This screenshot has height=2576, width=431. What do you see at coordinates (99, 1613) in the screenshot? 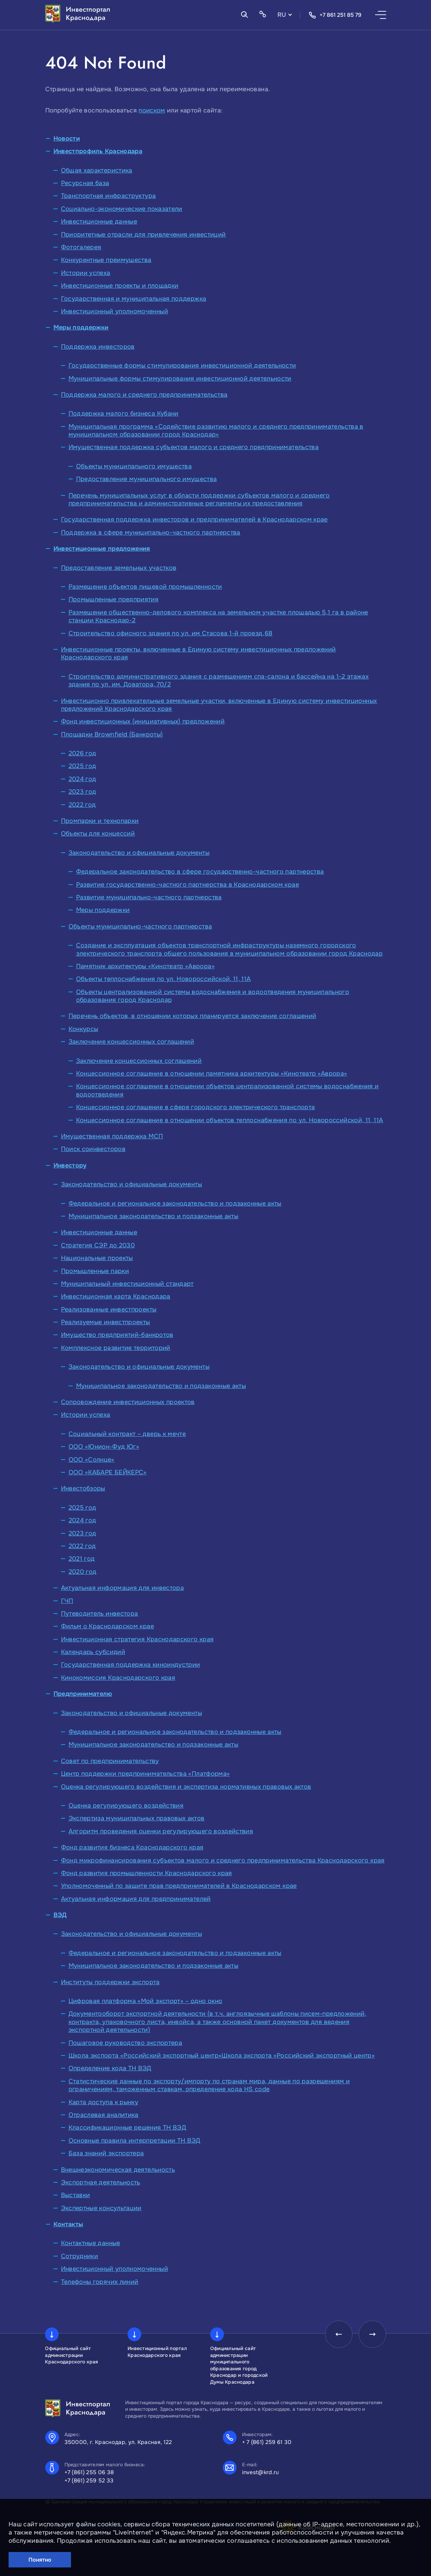
I see `Путеводитель инвестора` at bounding box center [99, 1613].